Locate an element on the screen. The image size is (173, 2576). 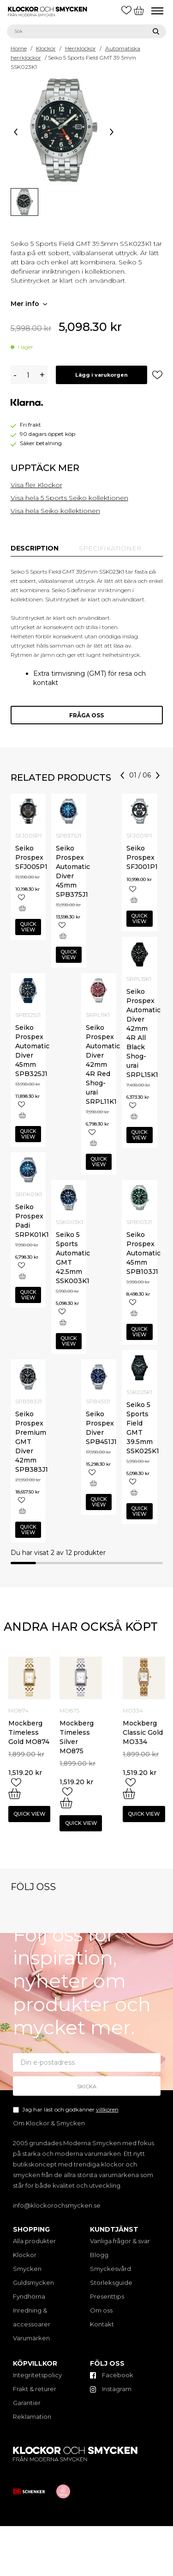
[tab] is located at coordinates (35, 548).